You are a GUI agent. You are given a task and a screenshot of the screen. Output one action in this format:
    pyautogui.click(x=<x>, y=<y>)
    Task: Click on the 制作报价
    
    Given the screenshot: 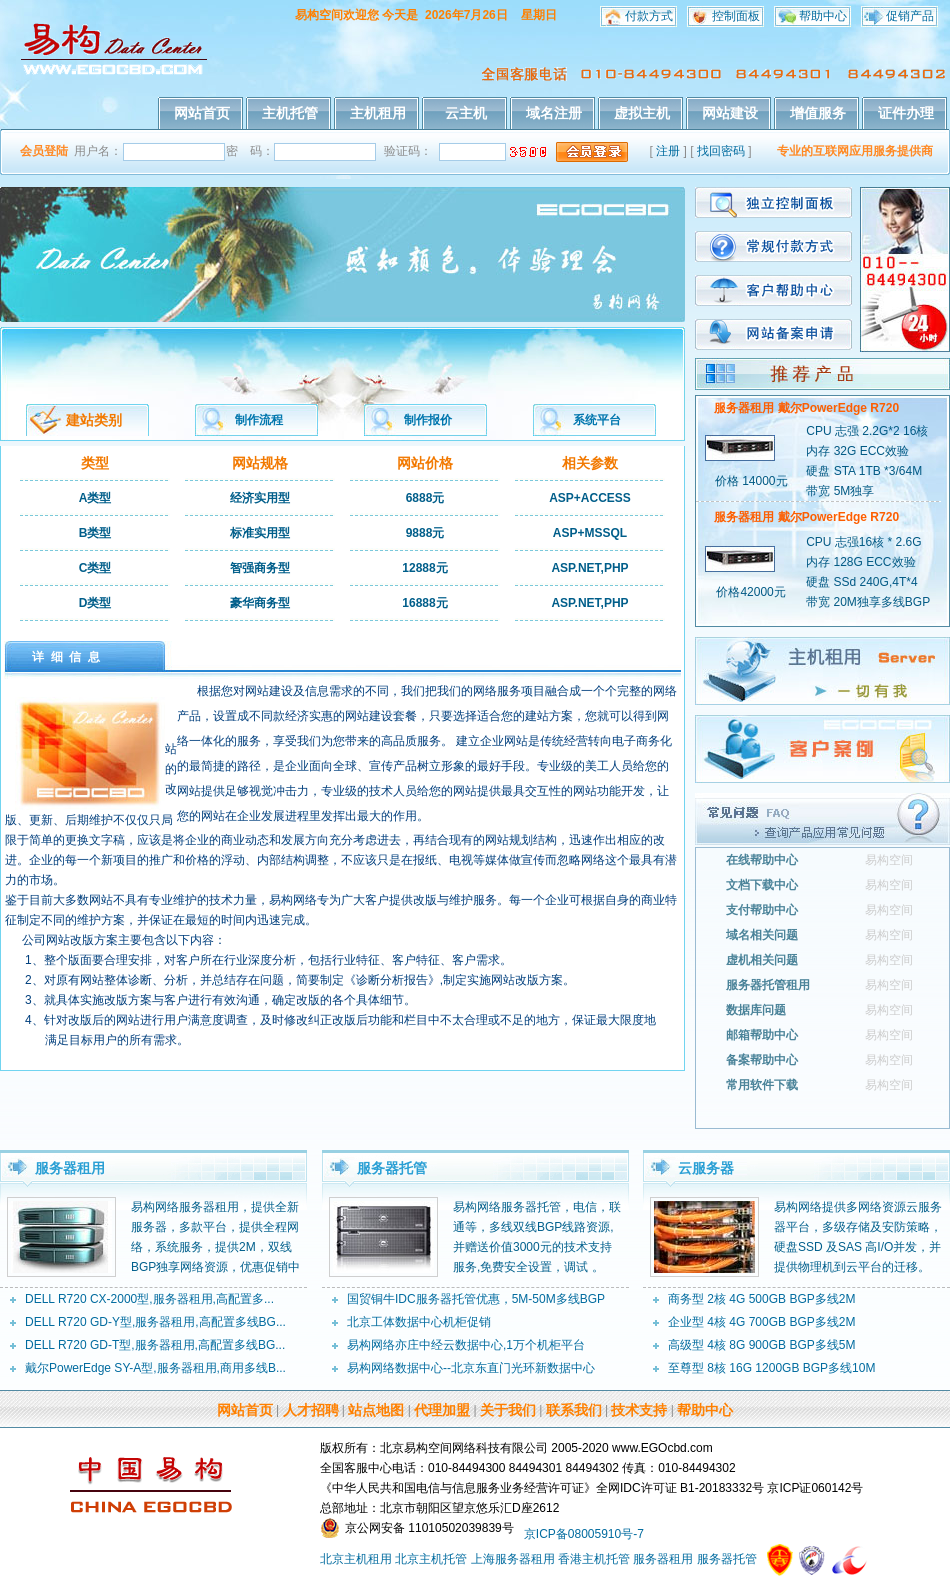 What is the action you would take?
    pyautogui.click(x=428, y=420)
    